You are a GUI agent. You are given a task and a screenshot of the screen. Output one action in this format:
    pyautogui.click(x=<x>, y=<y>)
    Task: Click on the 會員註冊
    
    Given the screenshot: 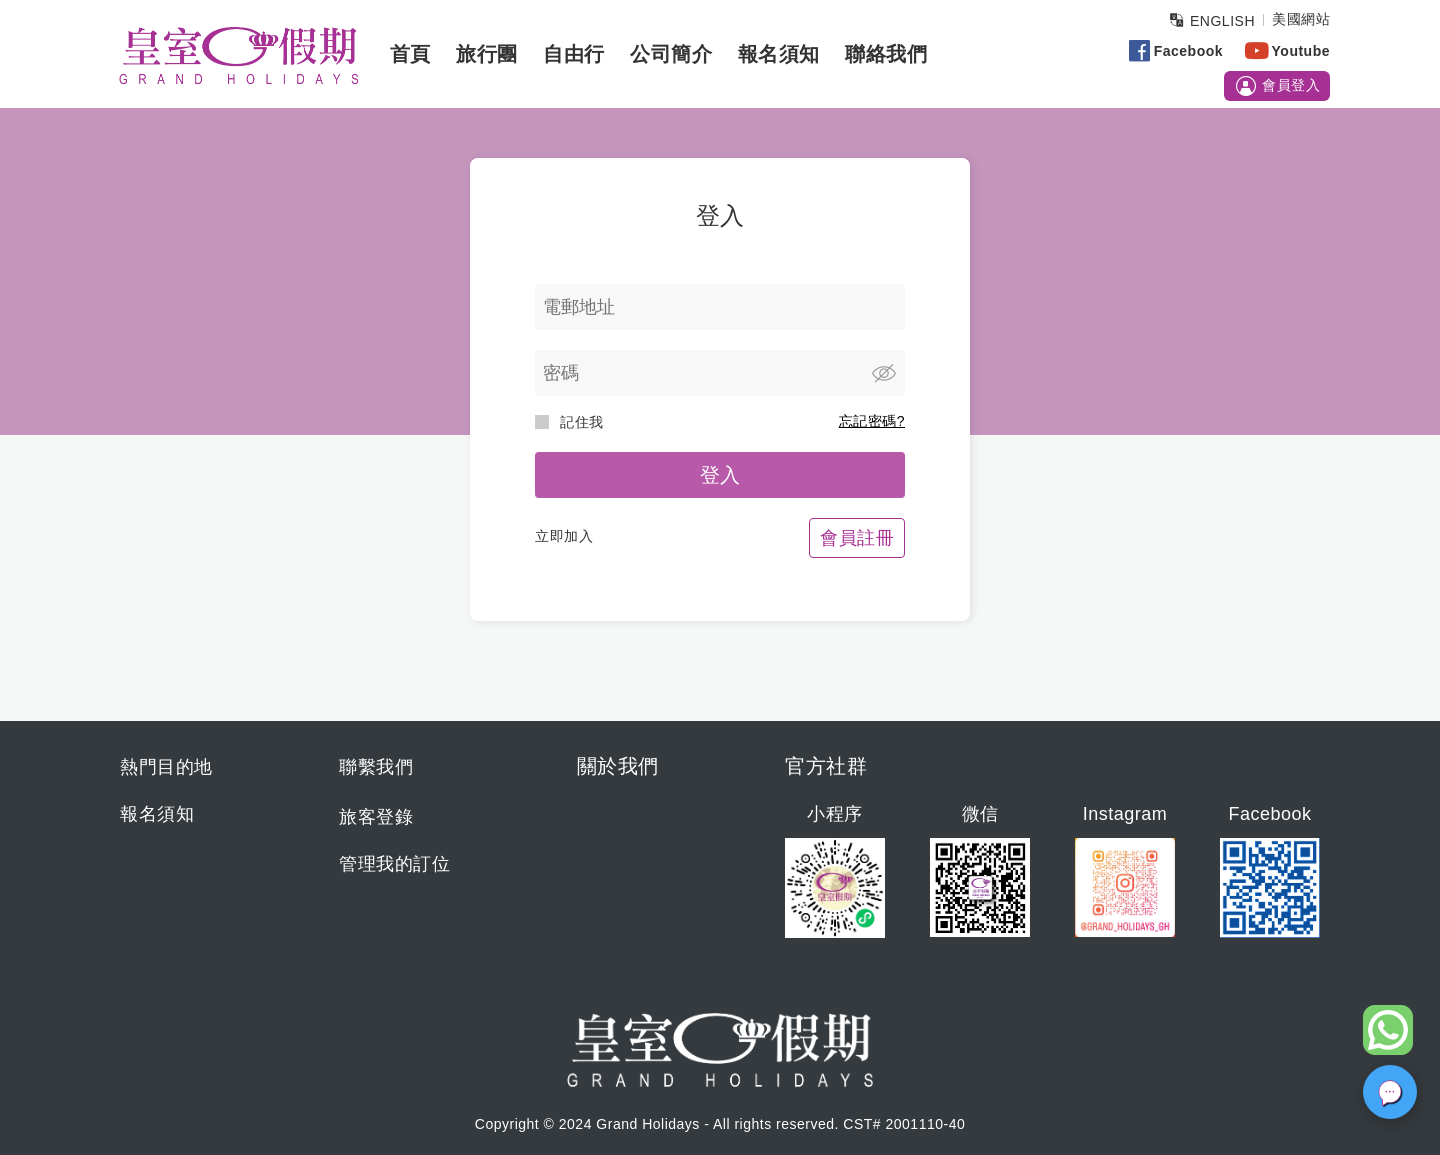 What is the action you would take?
    pyautogui.click(x=857, y=538)
    